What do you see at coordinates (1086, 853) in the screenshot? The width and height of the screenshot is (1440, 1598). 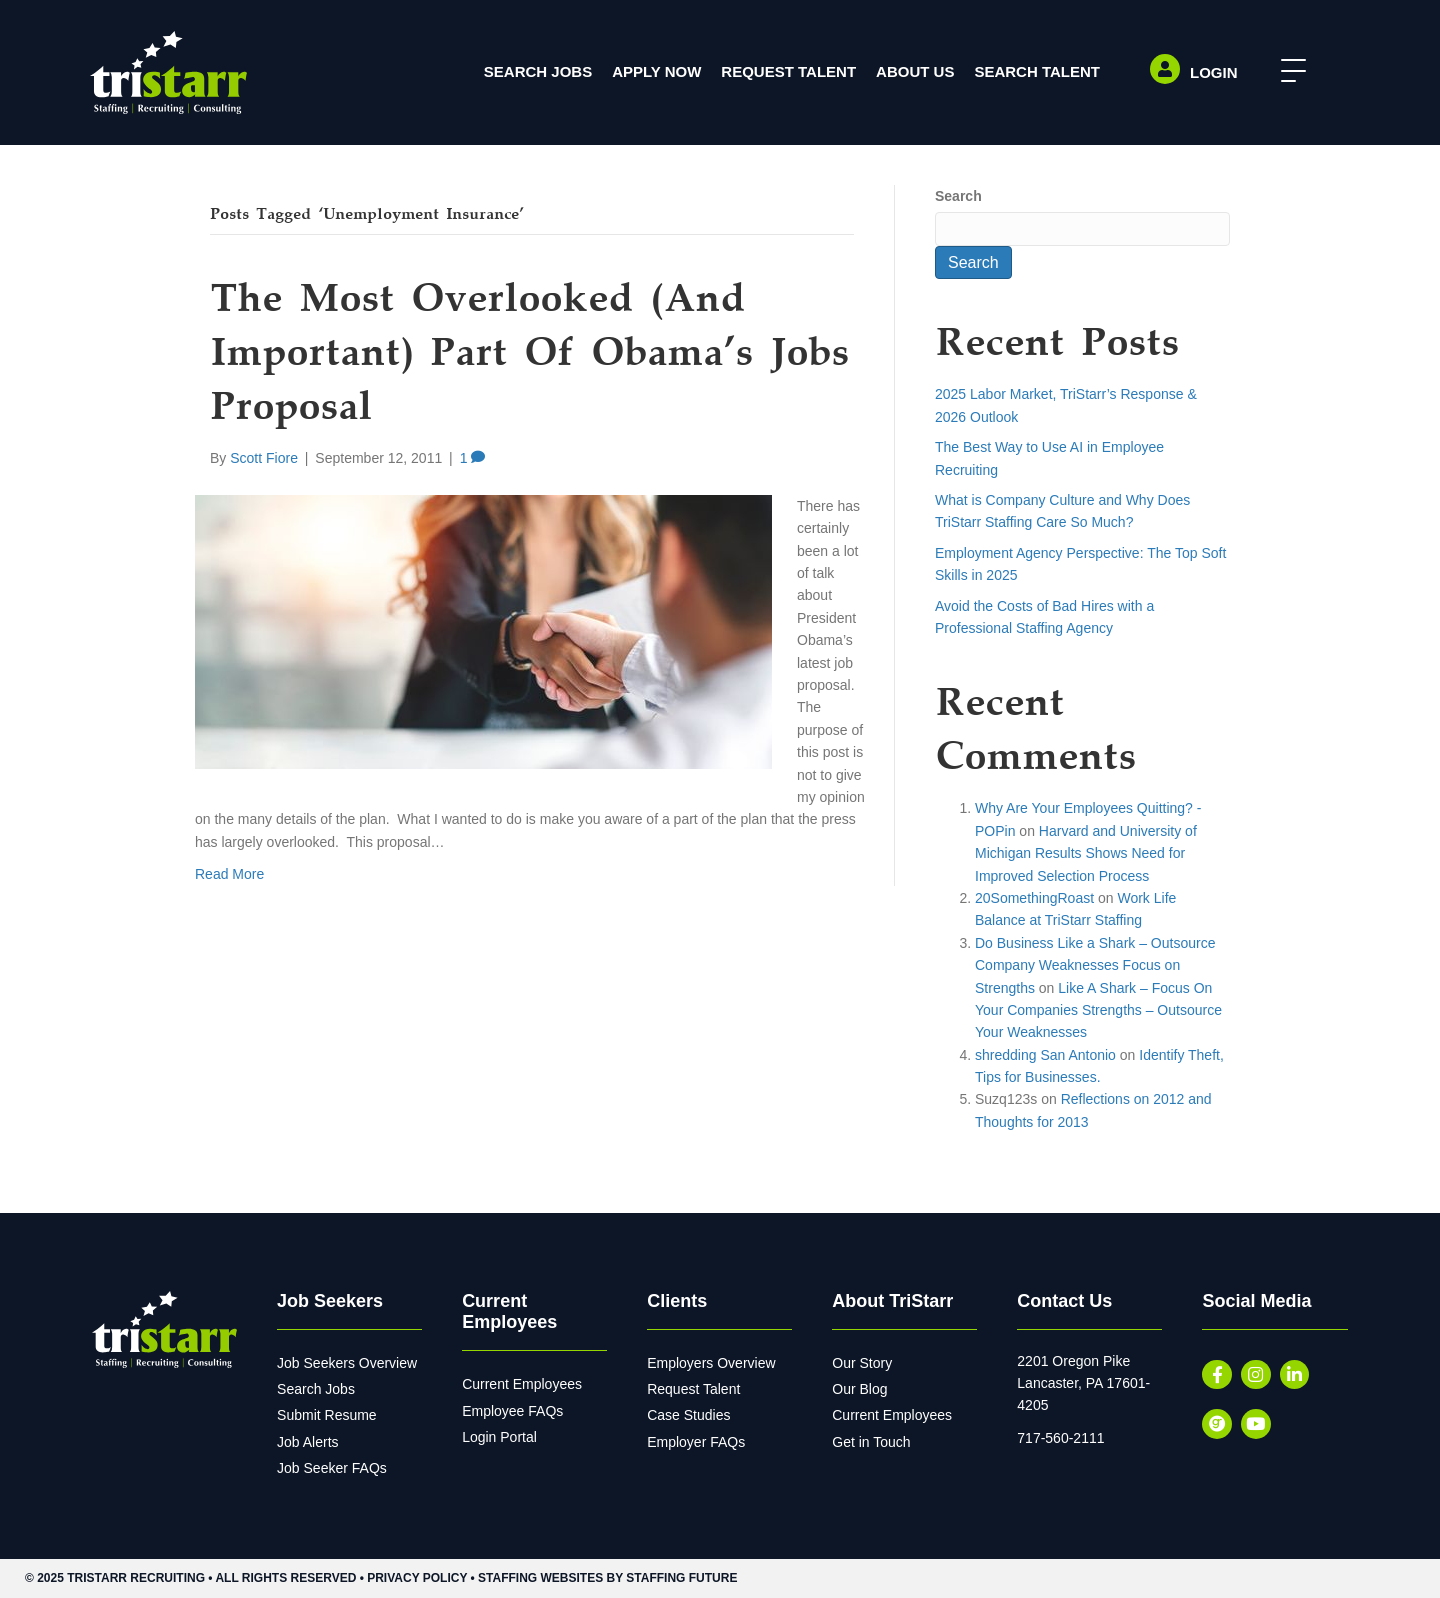 I see `Harvard and University of Michigan Results Shows Need for Improved Selection Process` at bounding box center [1086, 853].